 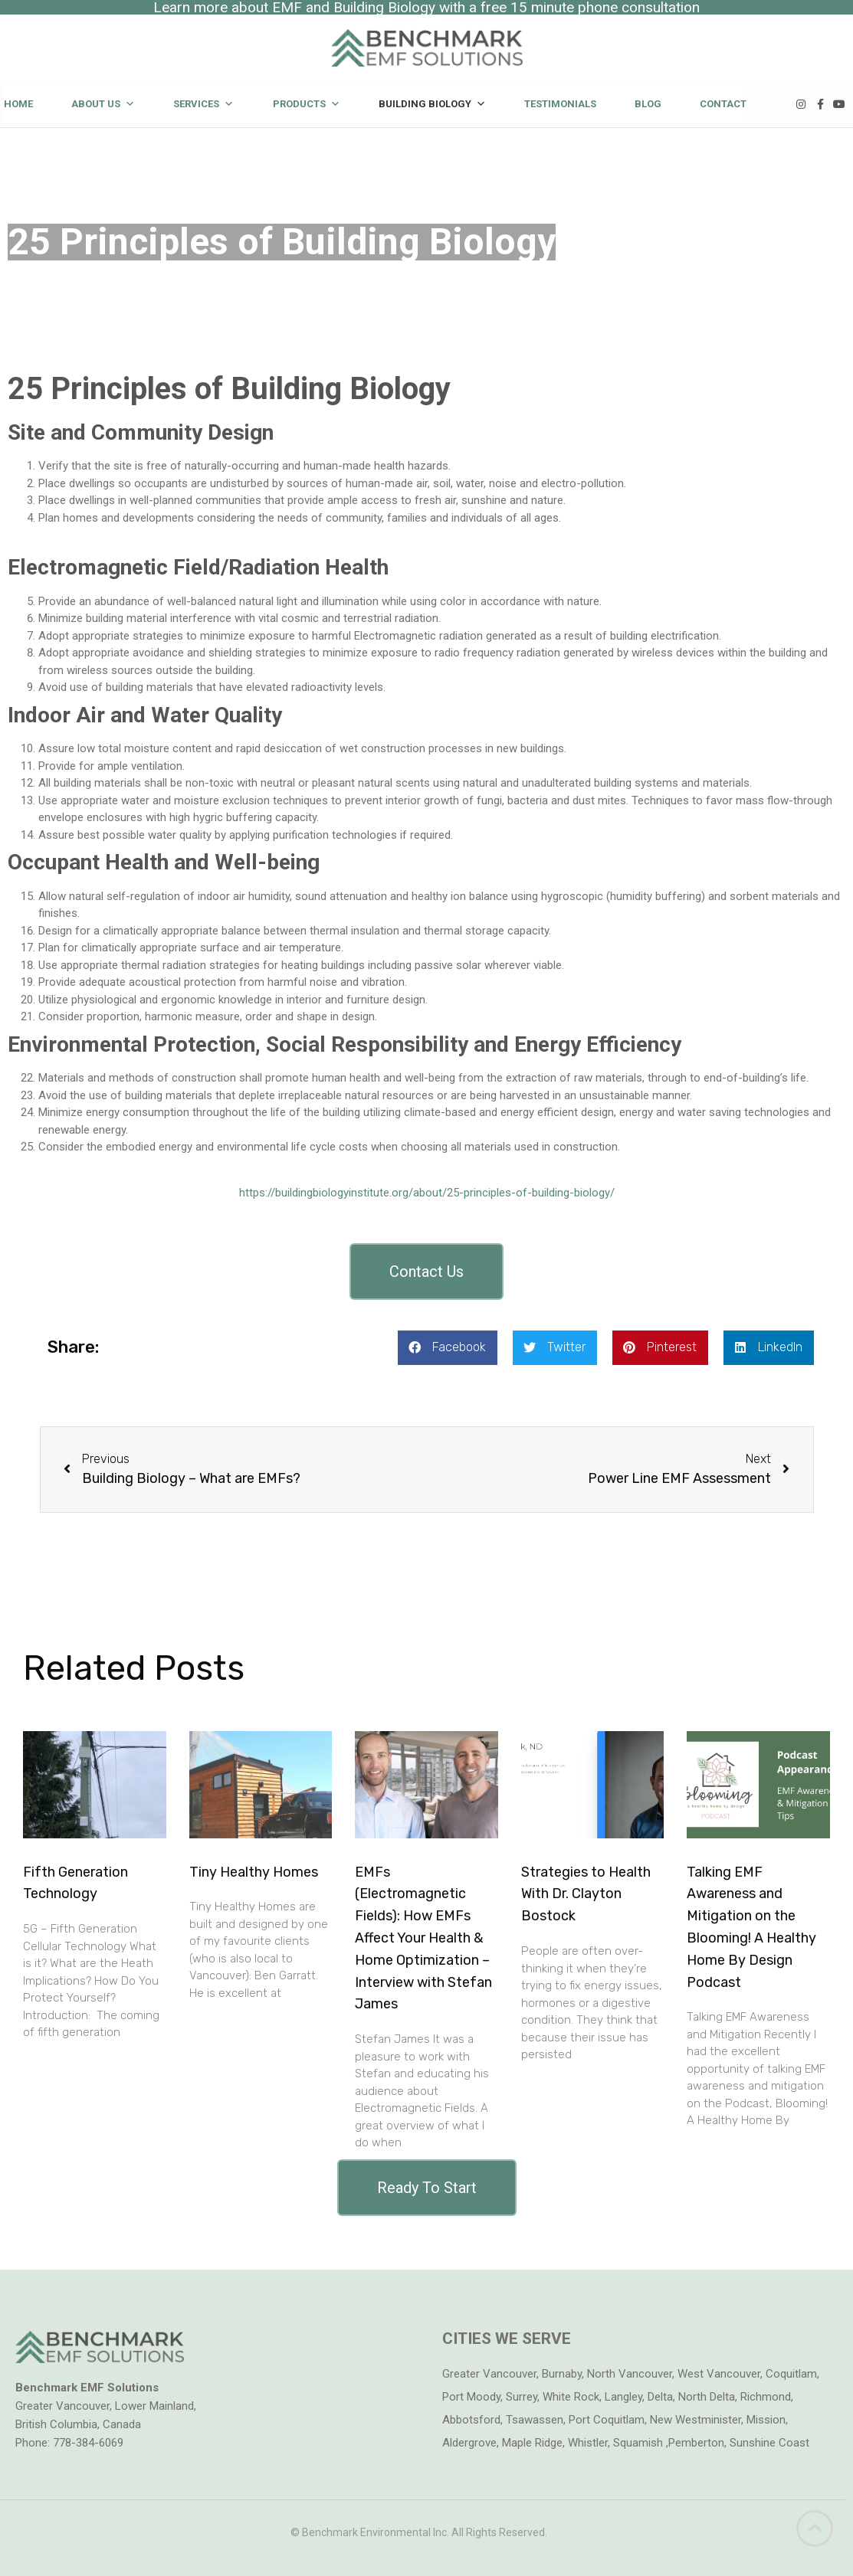 What do you see at coordinates (648, 104) in the screenshot?
I see `Blog` at bounding box center [648, 104].